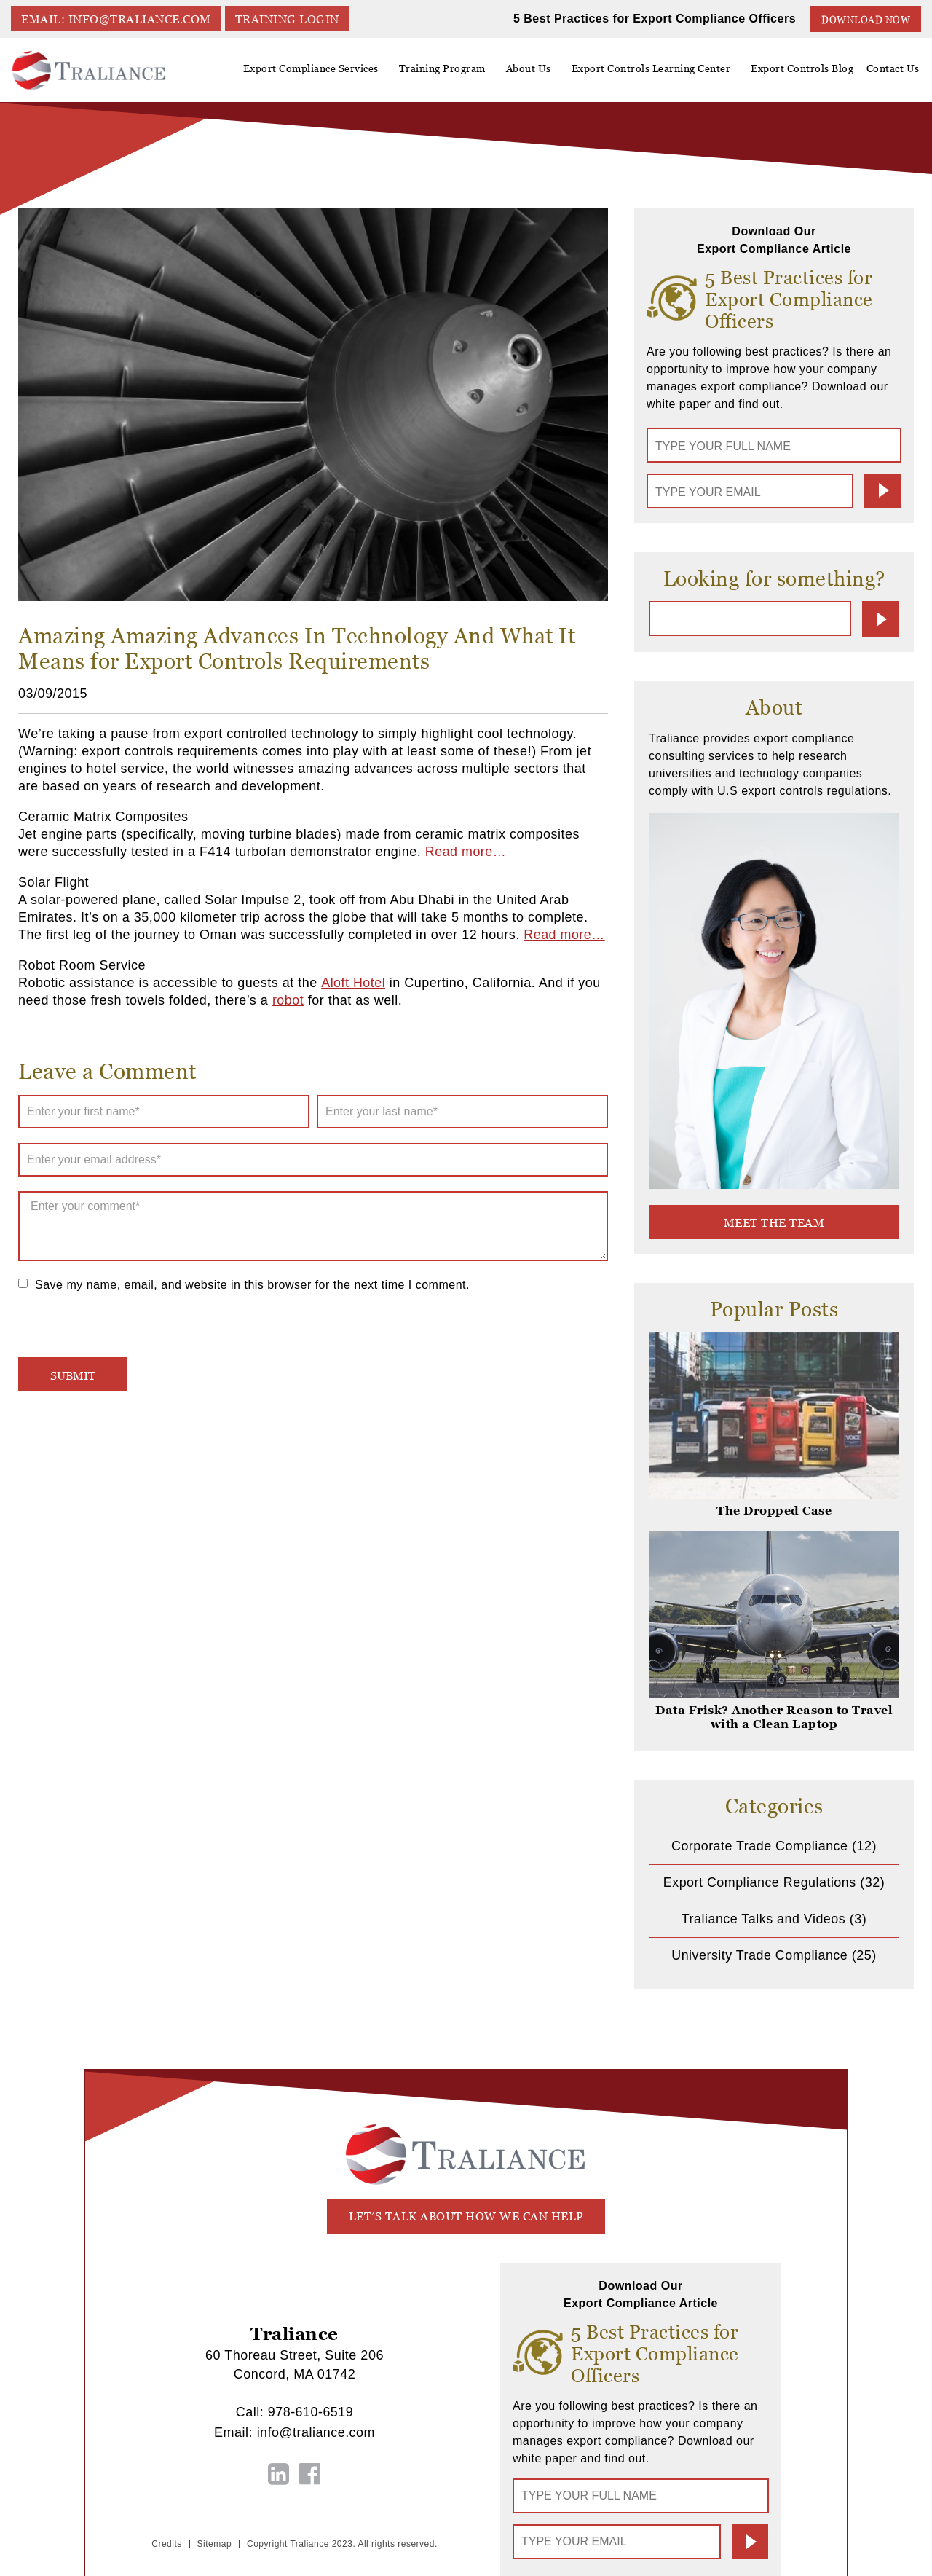 The height and width of the screenshot is (2576, 932). Describe the element at coordinates (289, 19) in the screenshot. I see `TRAINING LOGIN` at that location.